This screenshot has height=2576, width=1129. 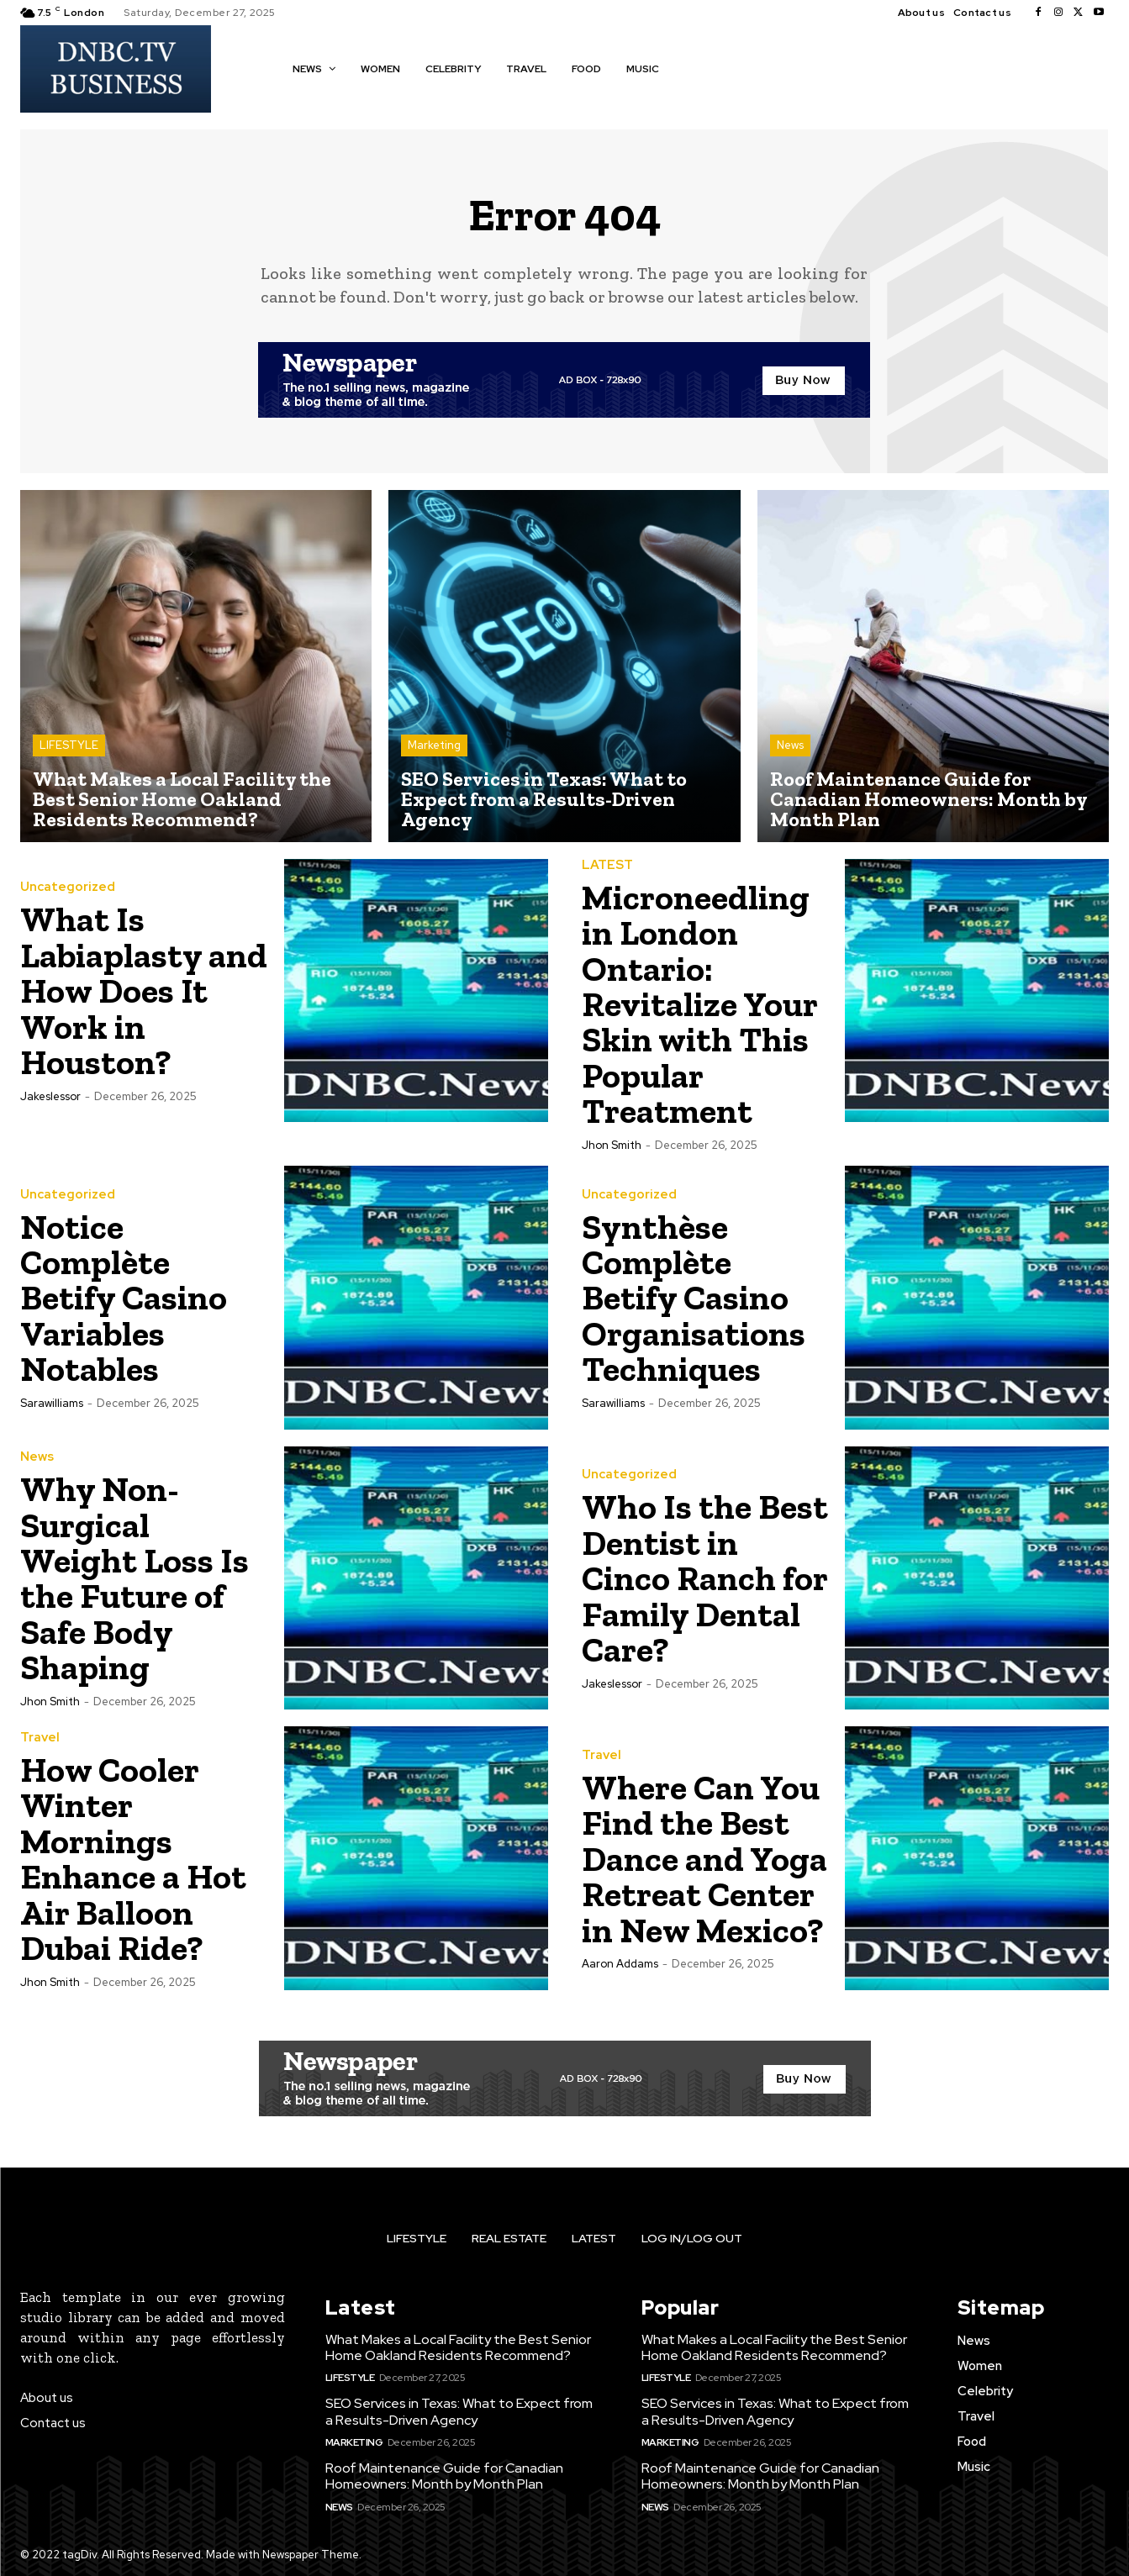 I want to click on Jhon Smith, so click(x=611, y=1142).